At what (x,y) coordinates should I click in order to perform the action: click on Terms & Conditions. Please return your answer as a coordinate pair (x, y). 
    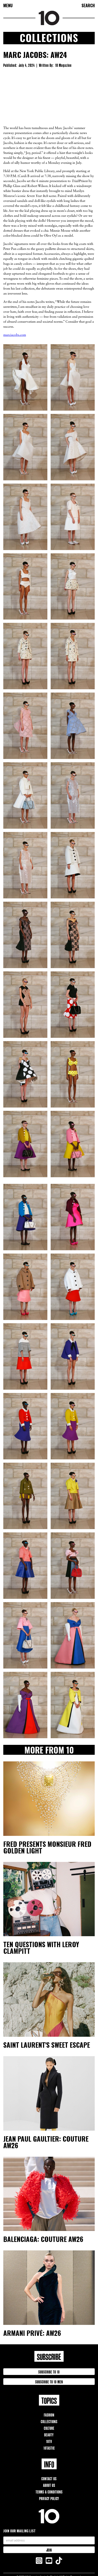
    Looking at the image, I should click on (49, 2491).